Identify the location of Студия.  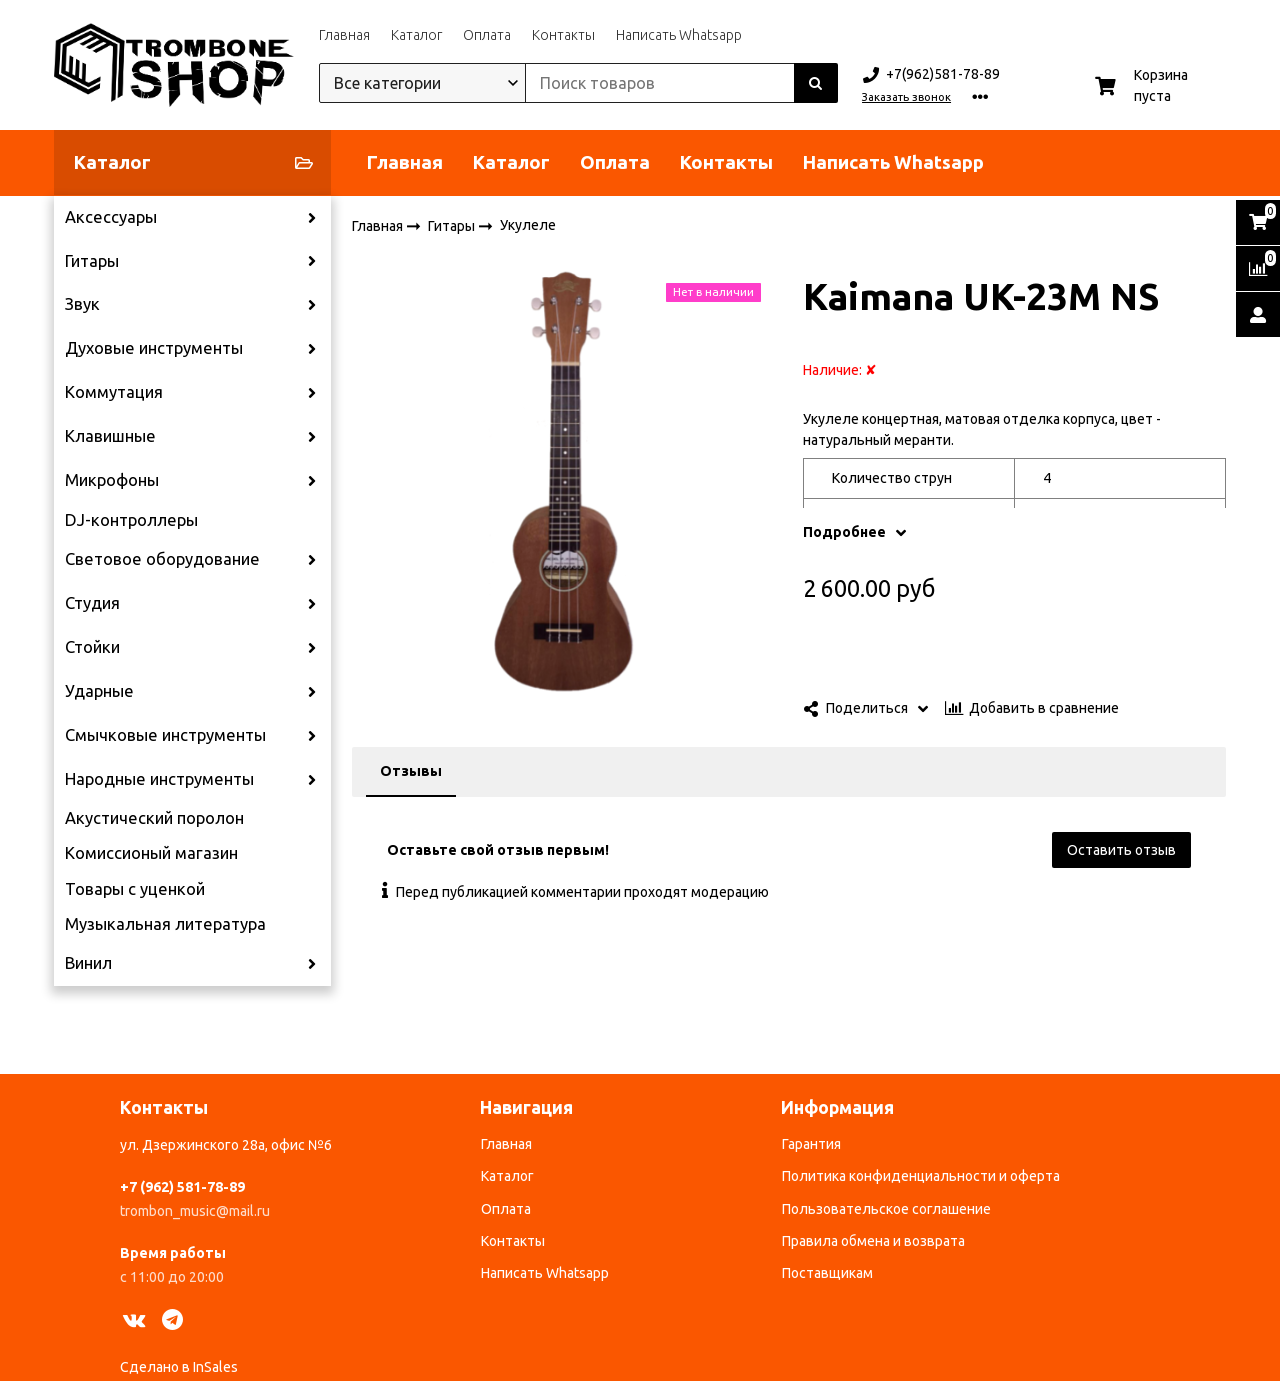
(92, 603).